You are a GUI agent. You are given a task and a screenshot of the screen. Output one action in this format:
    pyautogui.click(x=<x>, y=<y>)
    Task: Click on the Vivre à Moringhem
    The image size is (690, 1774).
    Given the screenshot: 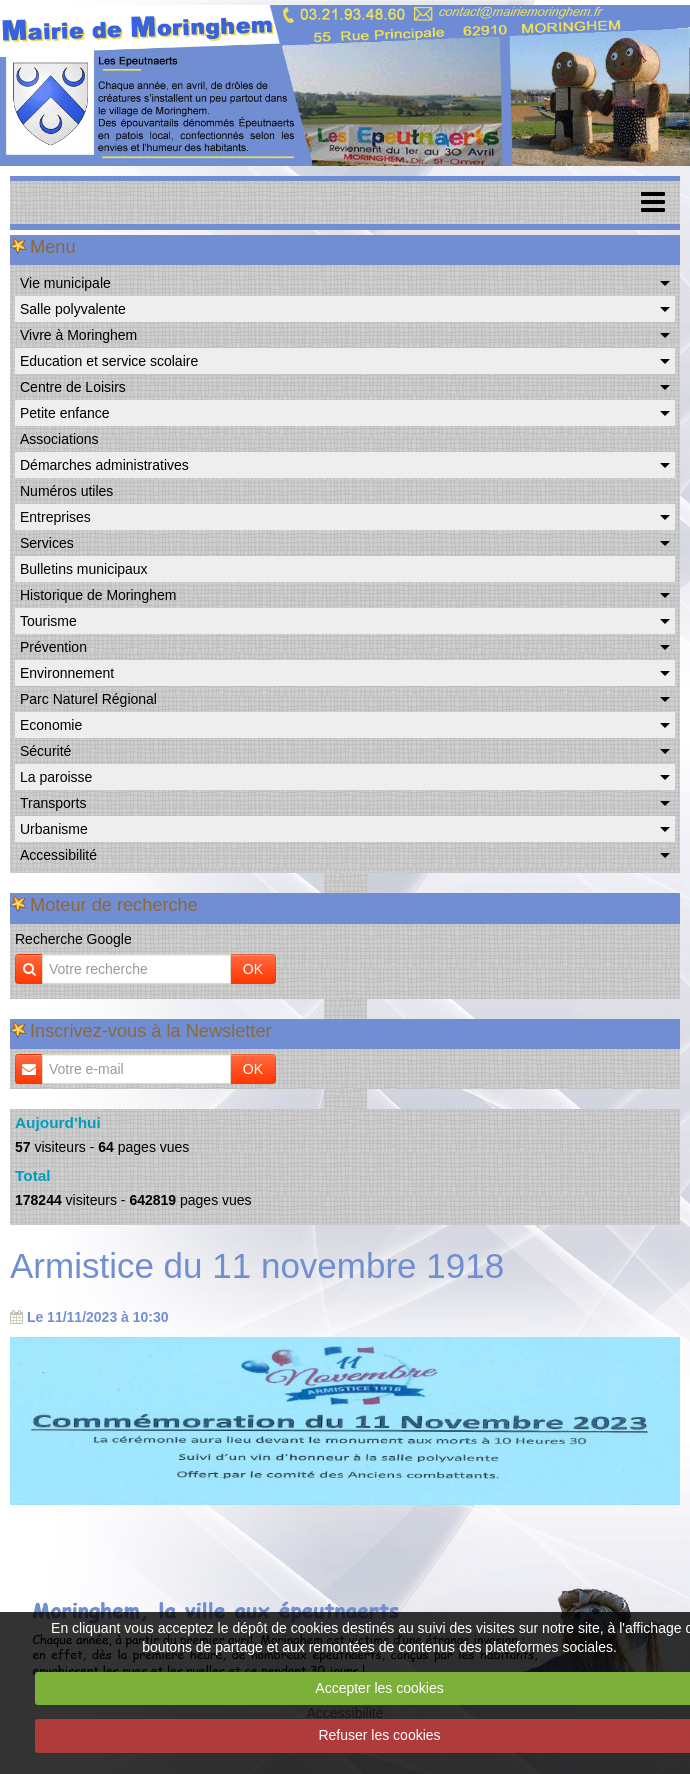 What is the action you would take?
    pyautogui.click(x=78, y=335)
    